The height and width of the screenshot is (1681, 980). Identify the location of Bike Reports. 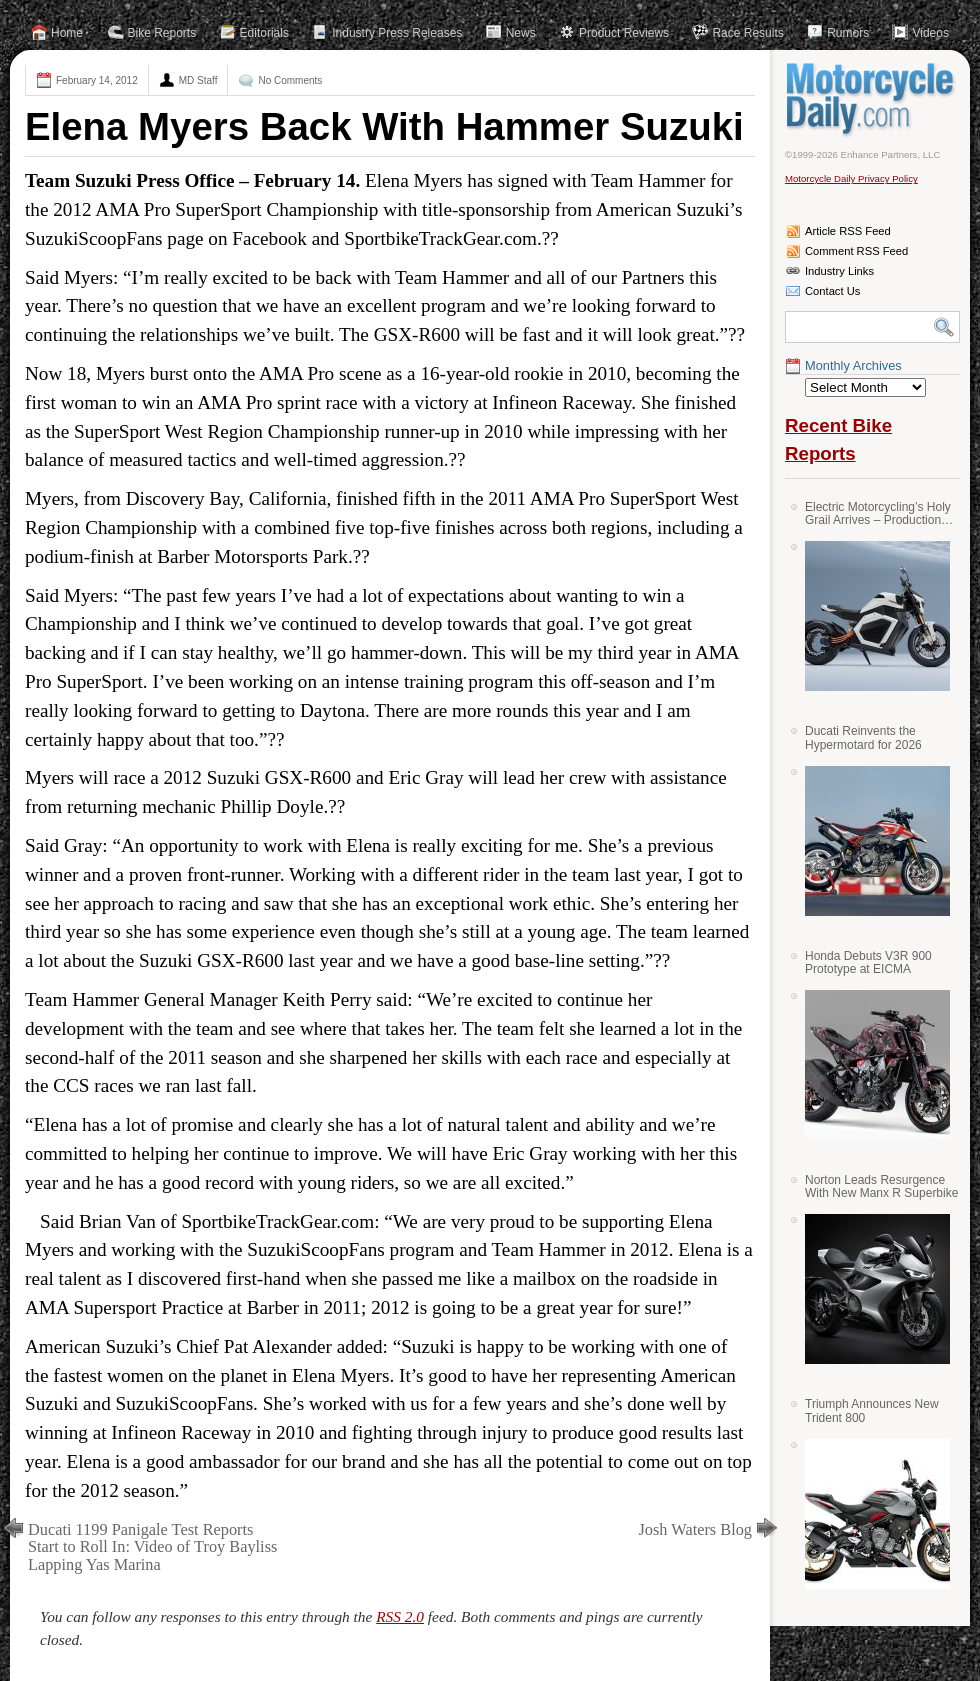
(162, 33).